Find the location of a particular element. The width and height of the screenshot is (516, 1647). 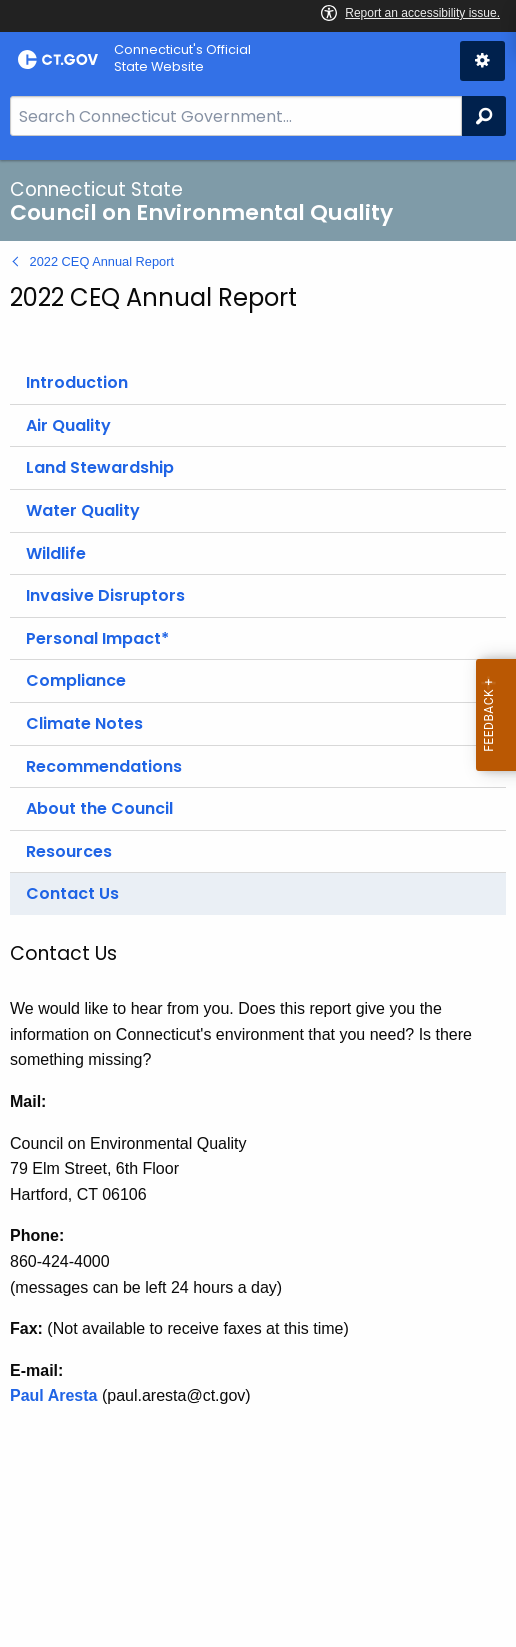

Contact Us is located at coordinates (72, 893).